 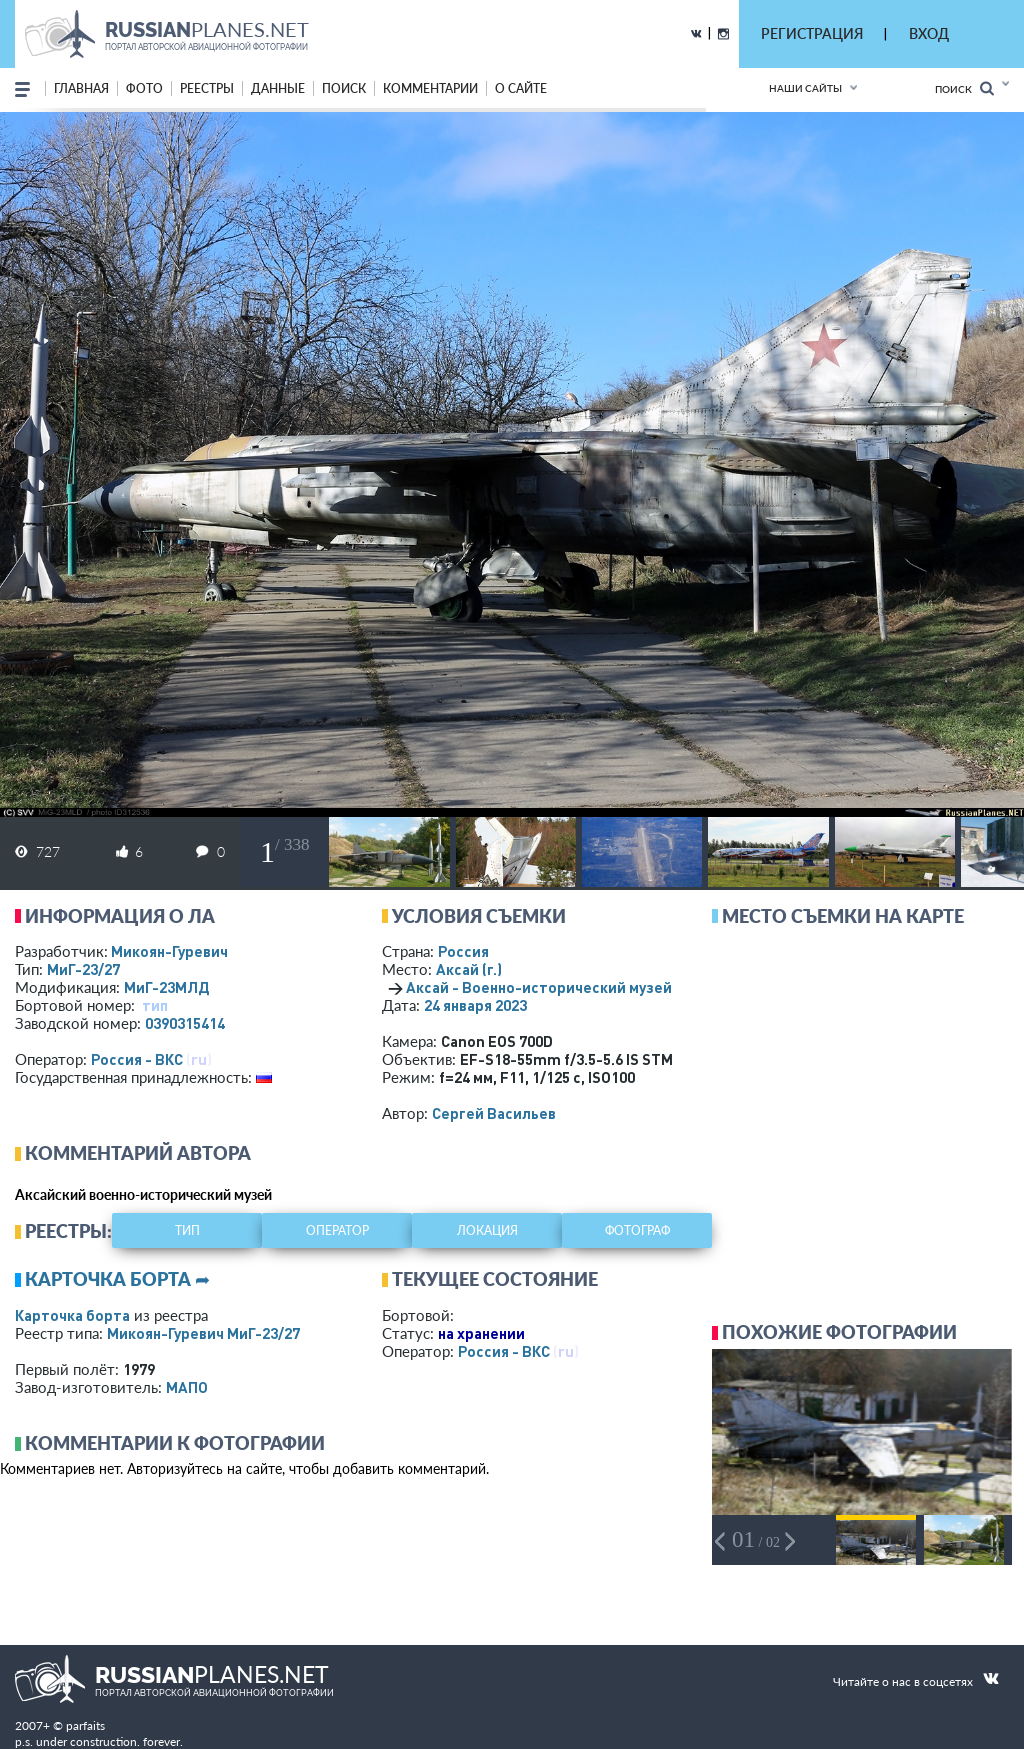 What do you see at coordinates (144, 88) in the screenshot?
I see `фото` at bounding box center [144, 88].